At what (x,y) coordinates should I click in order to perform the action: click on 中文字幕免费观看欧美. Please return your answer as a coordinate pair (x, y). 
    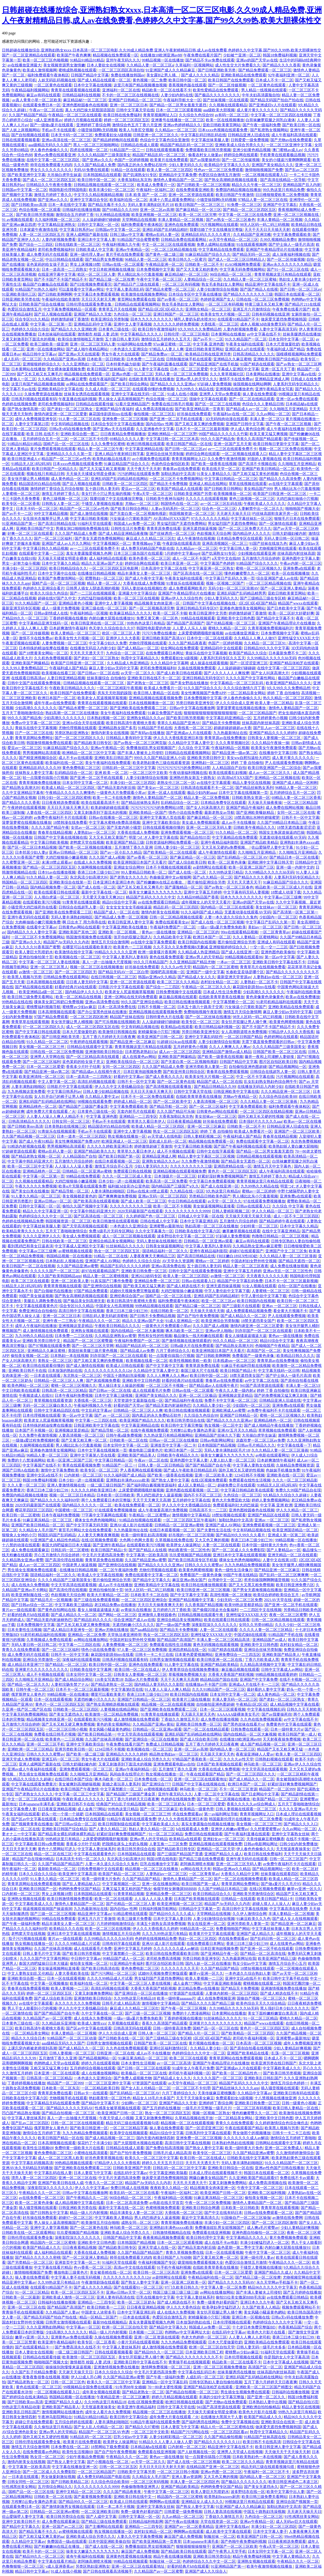
    Looking at the image, I should click on (292, 235).